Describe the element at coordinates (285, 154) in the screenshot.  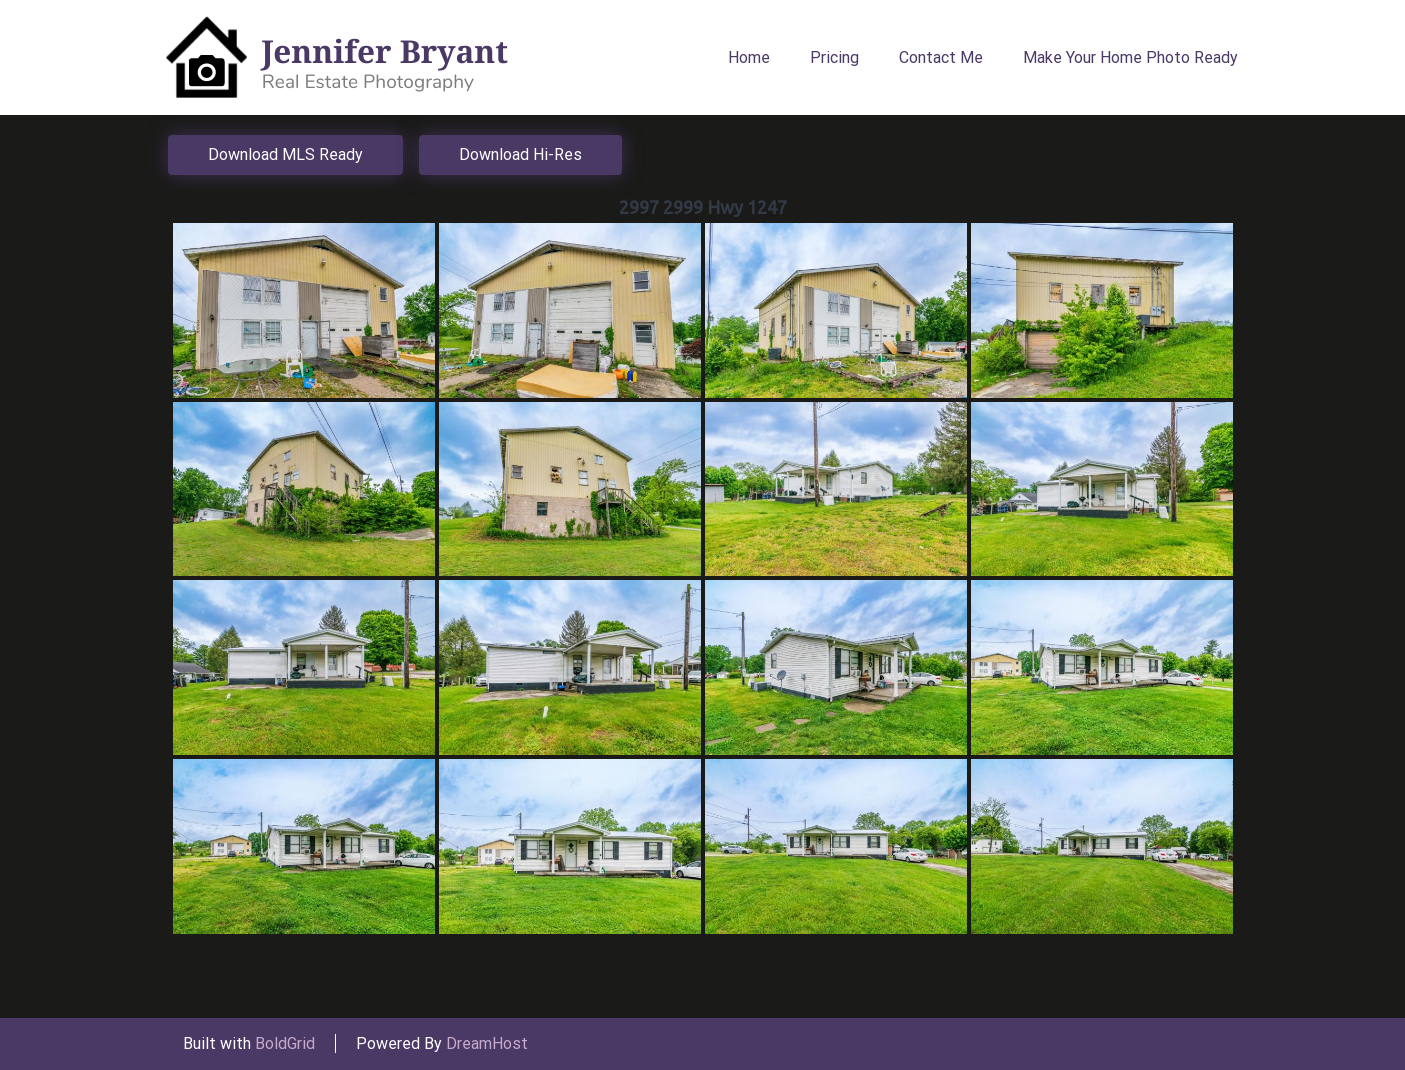
I see `Download MLS Ready` at that location.